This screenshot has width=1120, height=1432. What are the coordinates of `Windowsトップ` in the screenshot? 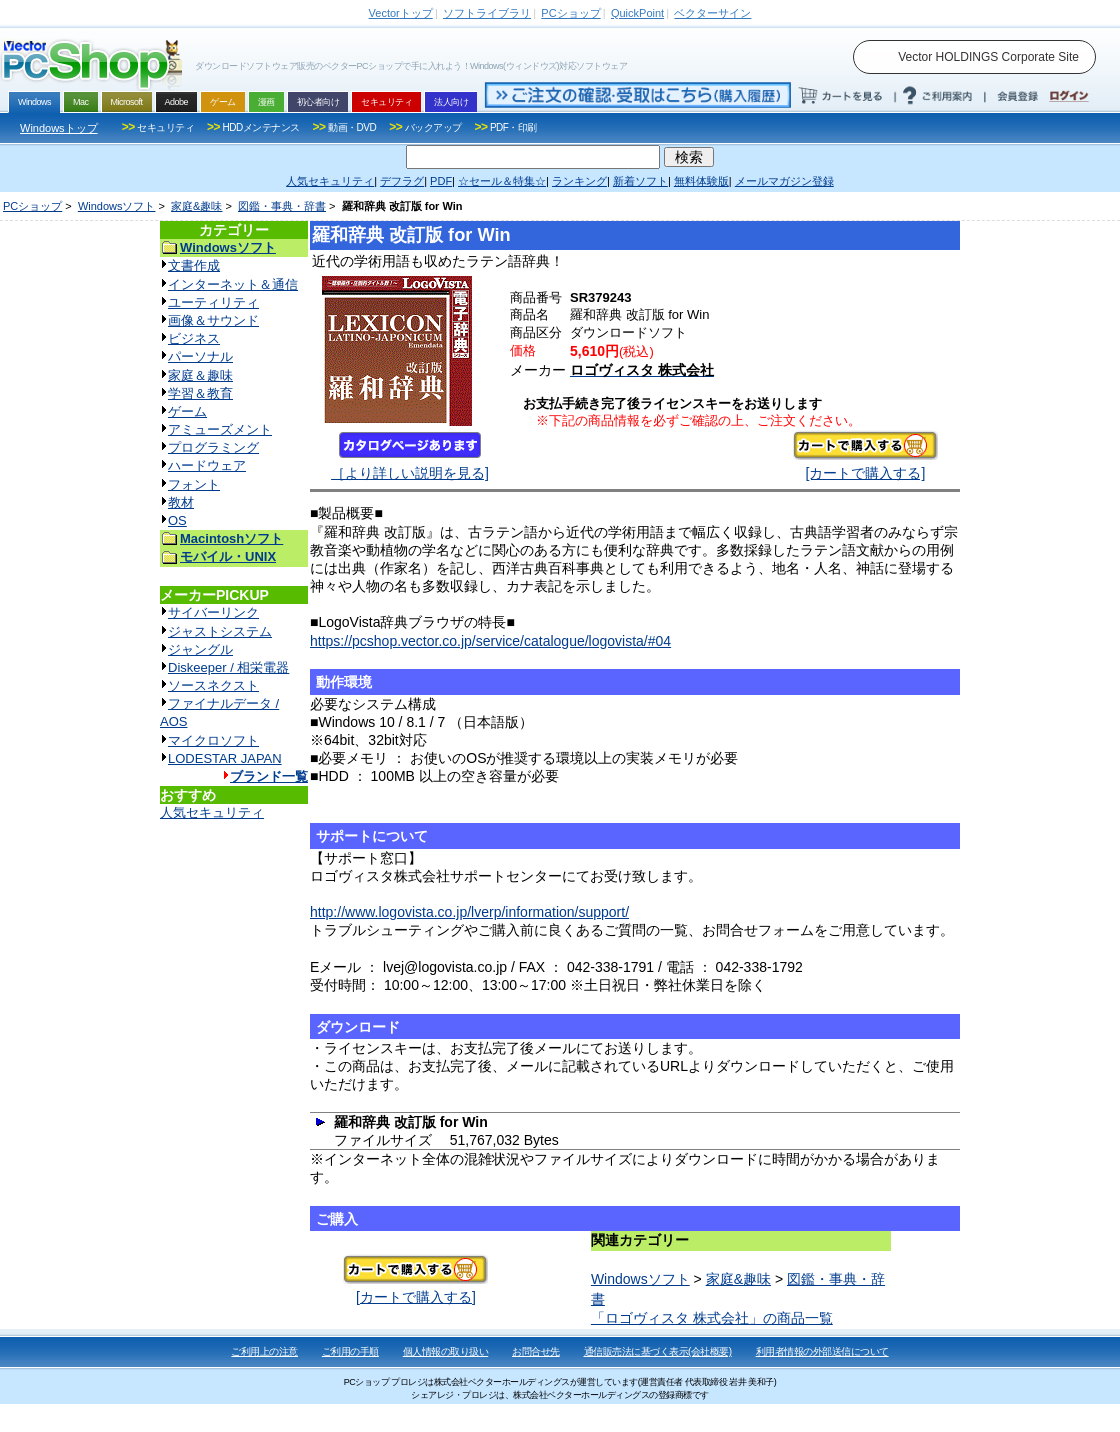 It's located at (59, 128).